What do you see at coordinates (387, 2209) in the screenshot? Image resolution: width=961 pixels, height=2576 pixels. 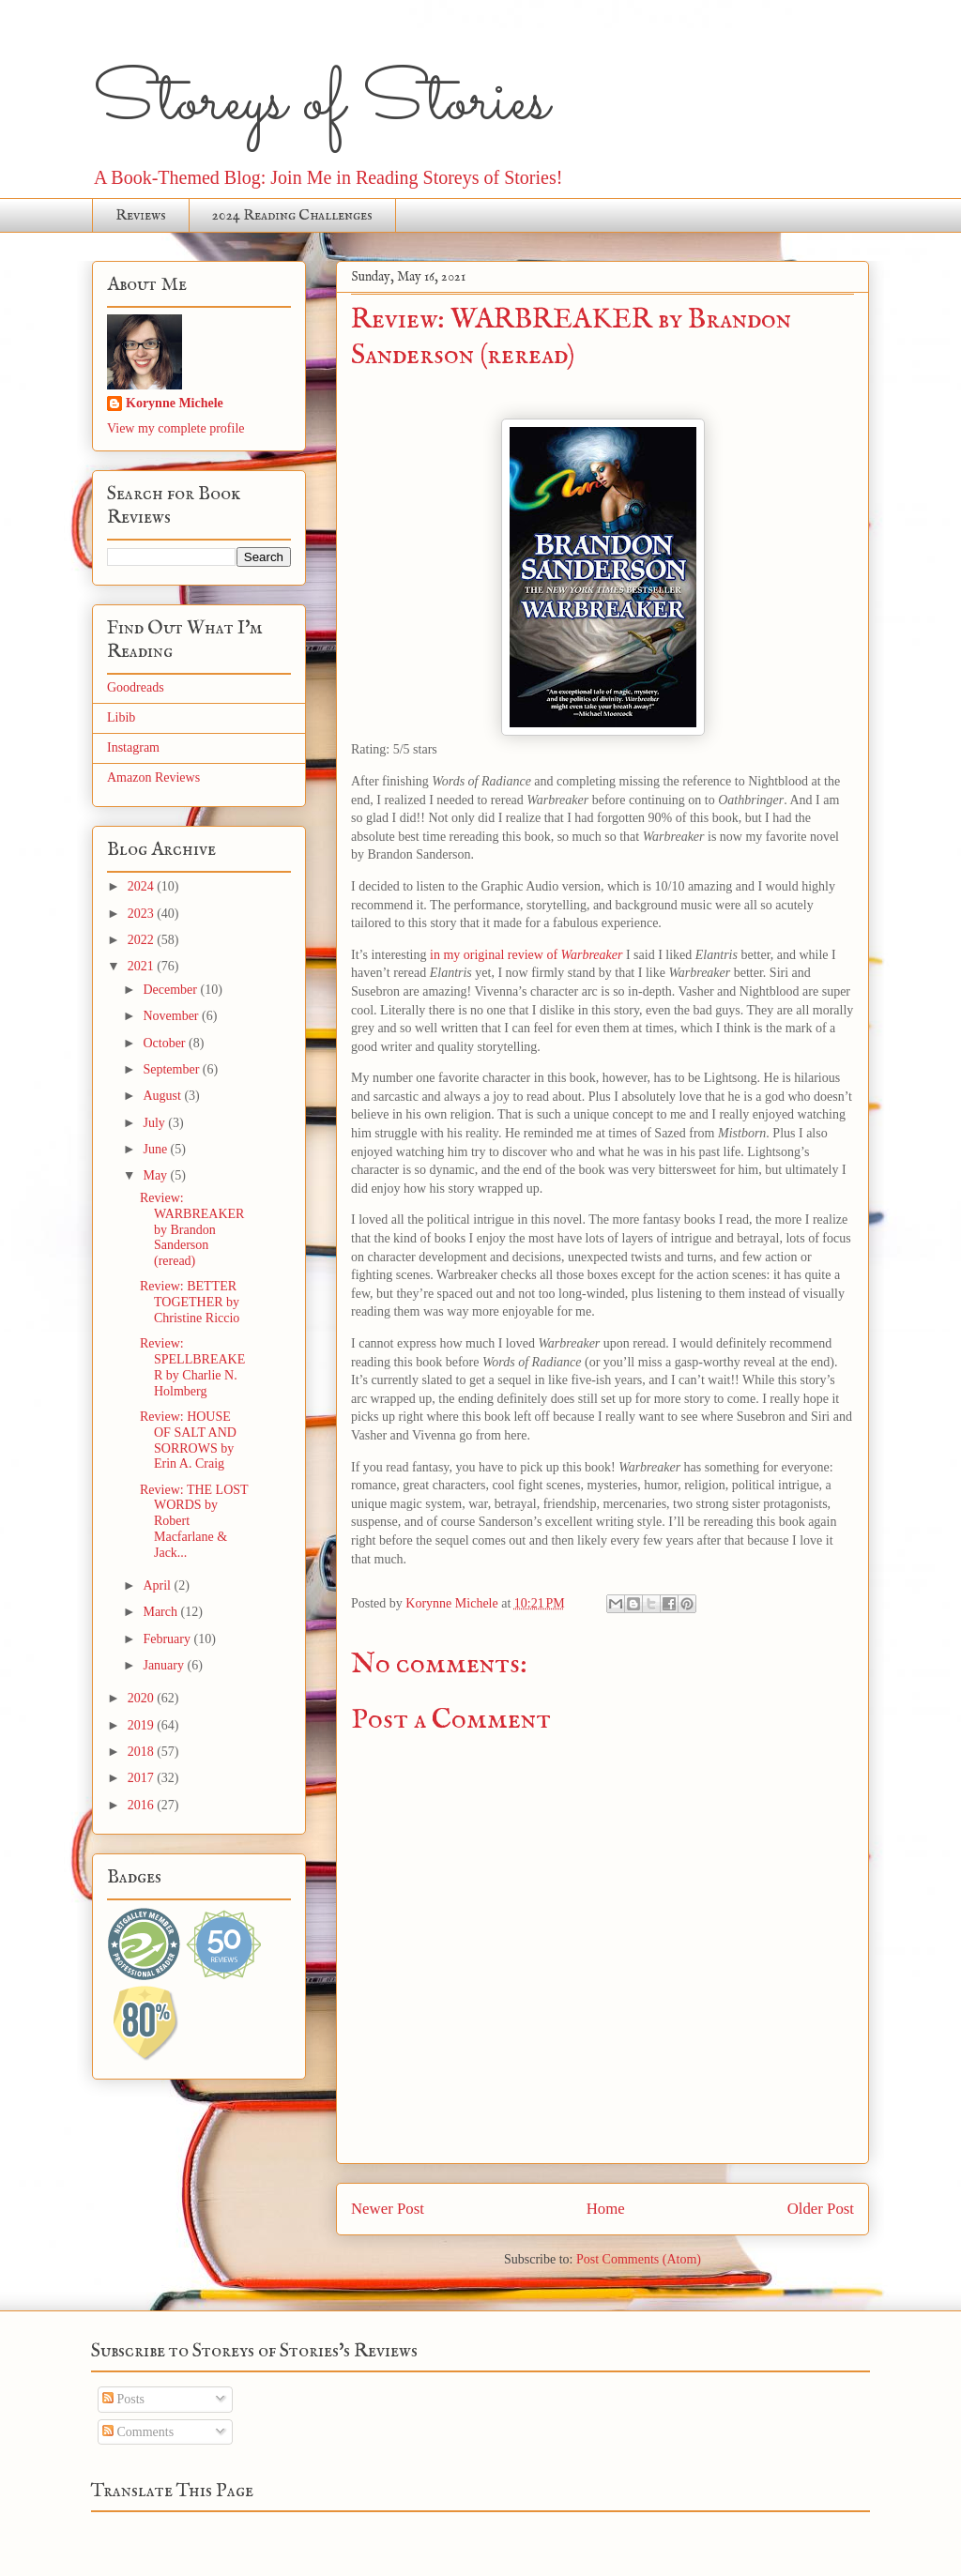 I see `Newer Post` at bounding box center [387, 2209].